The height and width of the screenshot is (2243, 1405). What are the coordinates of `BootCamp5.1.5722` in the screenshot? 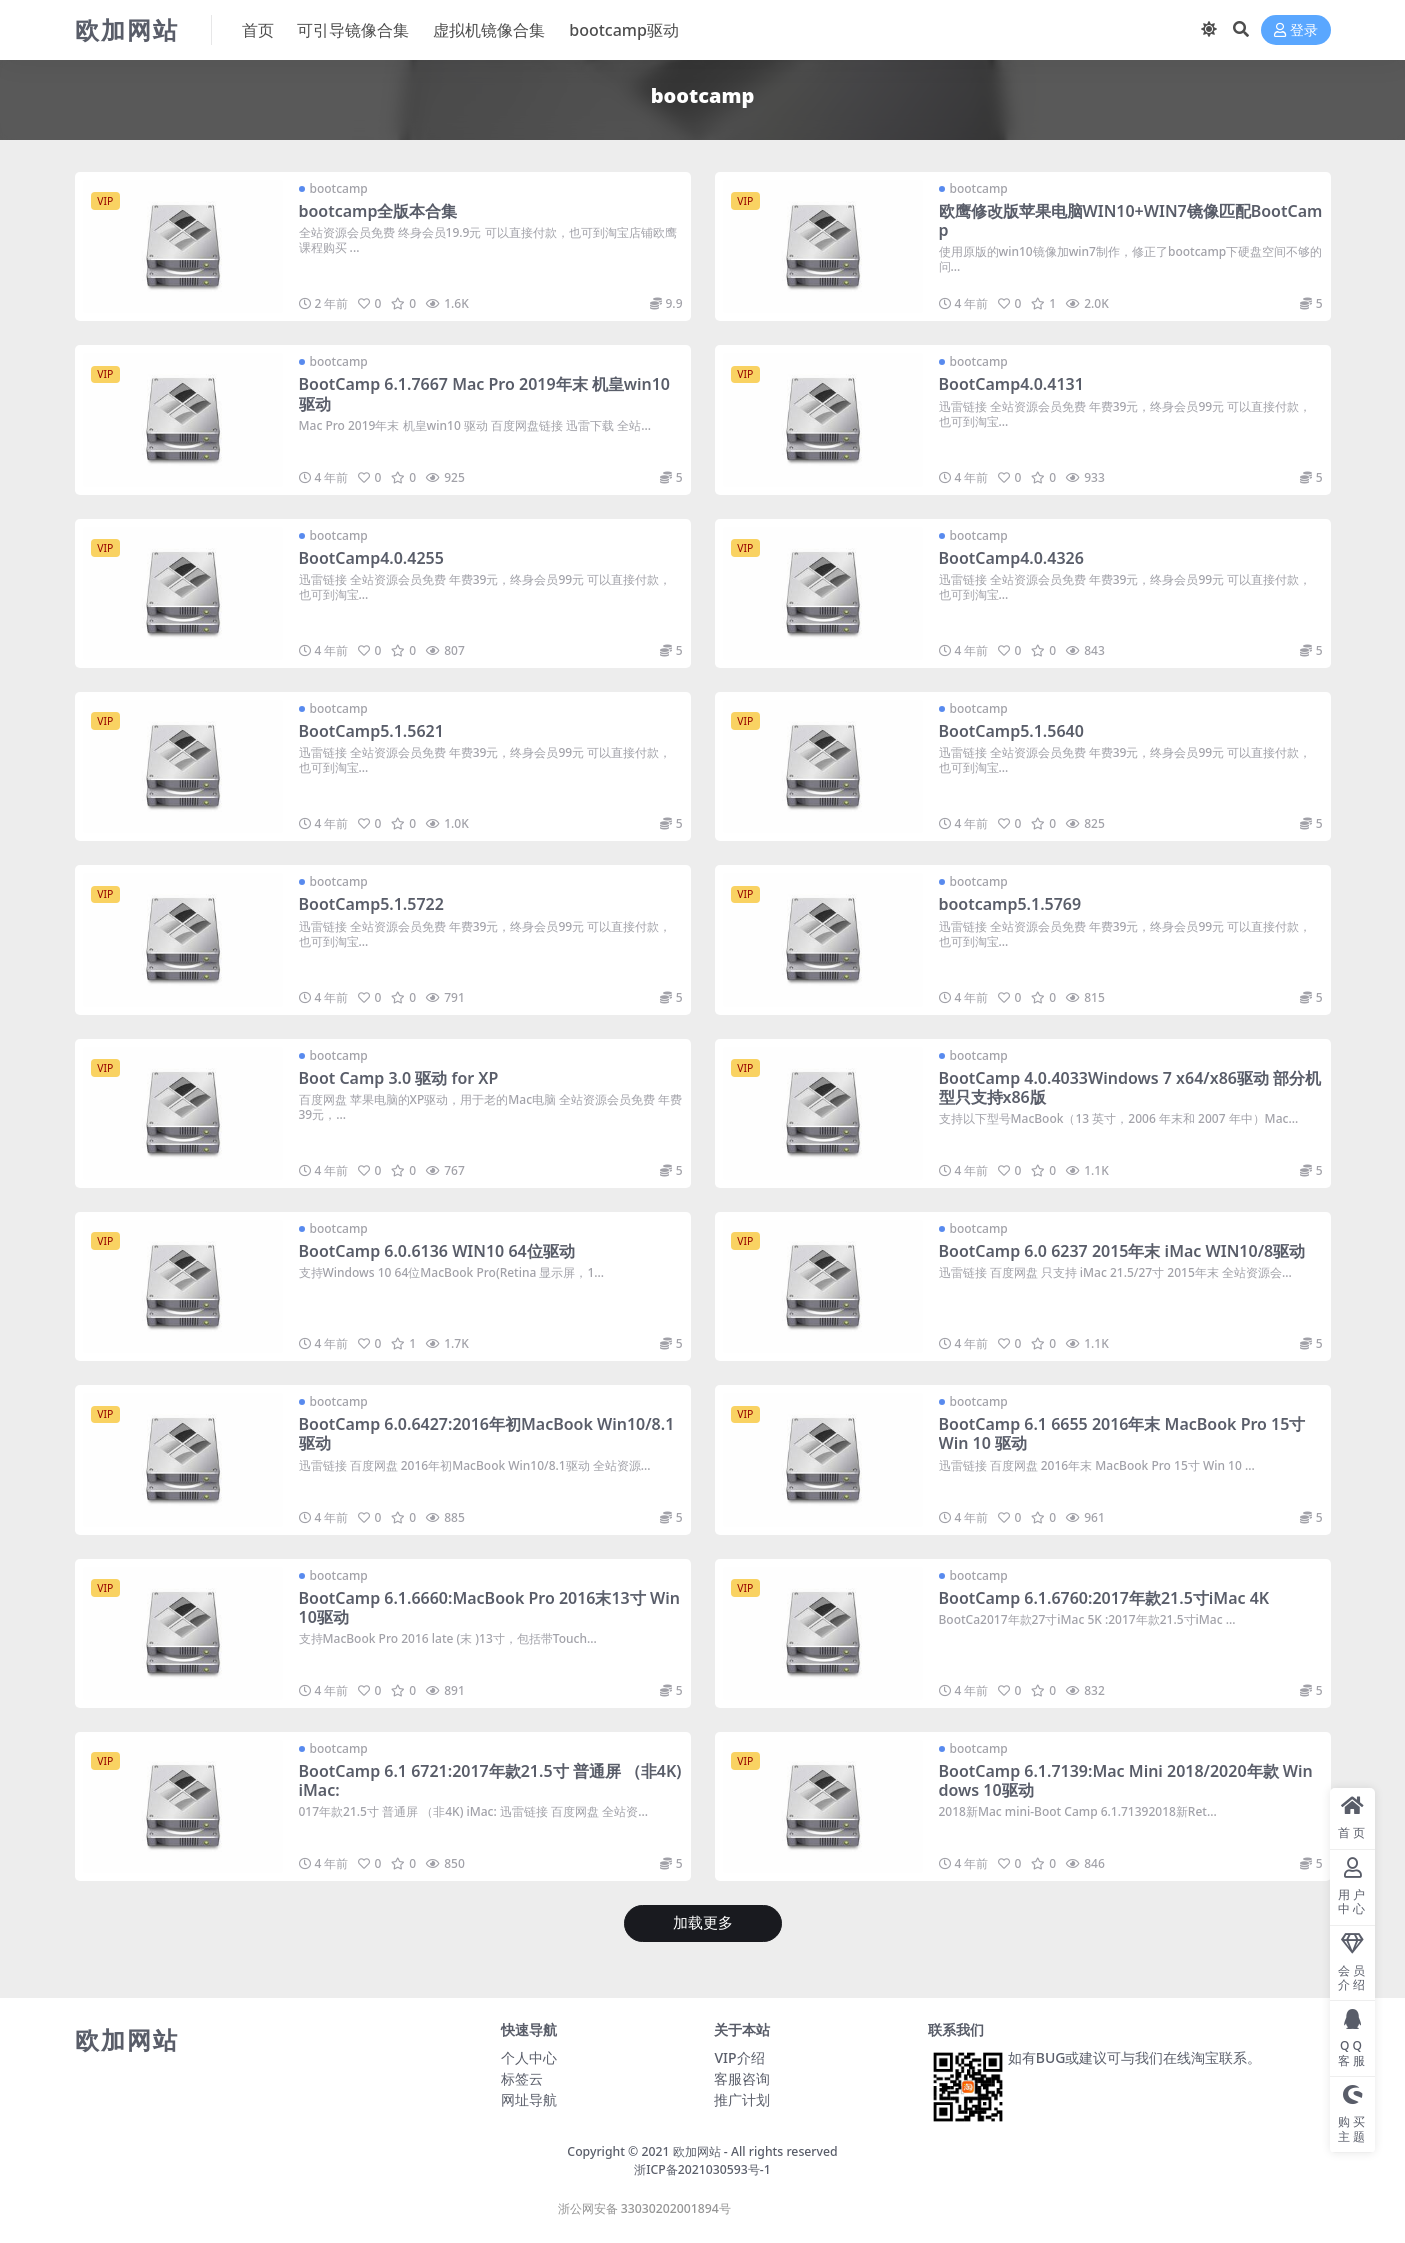 It's located at (371, 904).